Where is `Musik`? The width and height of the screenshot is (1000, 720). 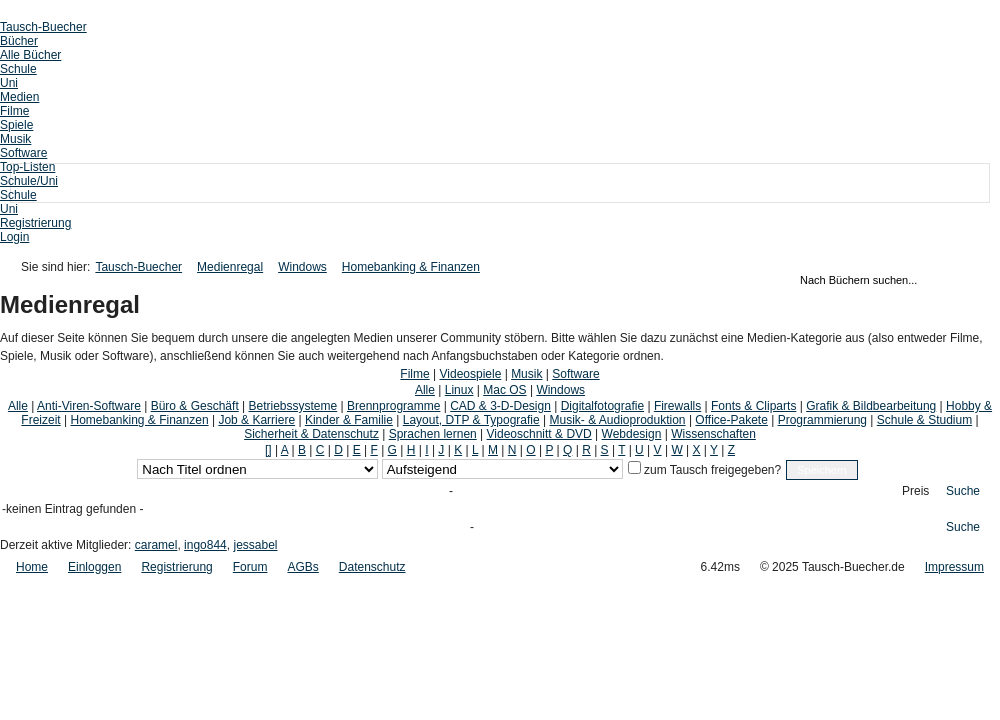
Musik is located at coordinates (15, 139).